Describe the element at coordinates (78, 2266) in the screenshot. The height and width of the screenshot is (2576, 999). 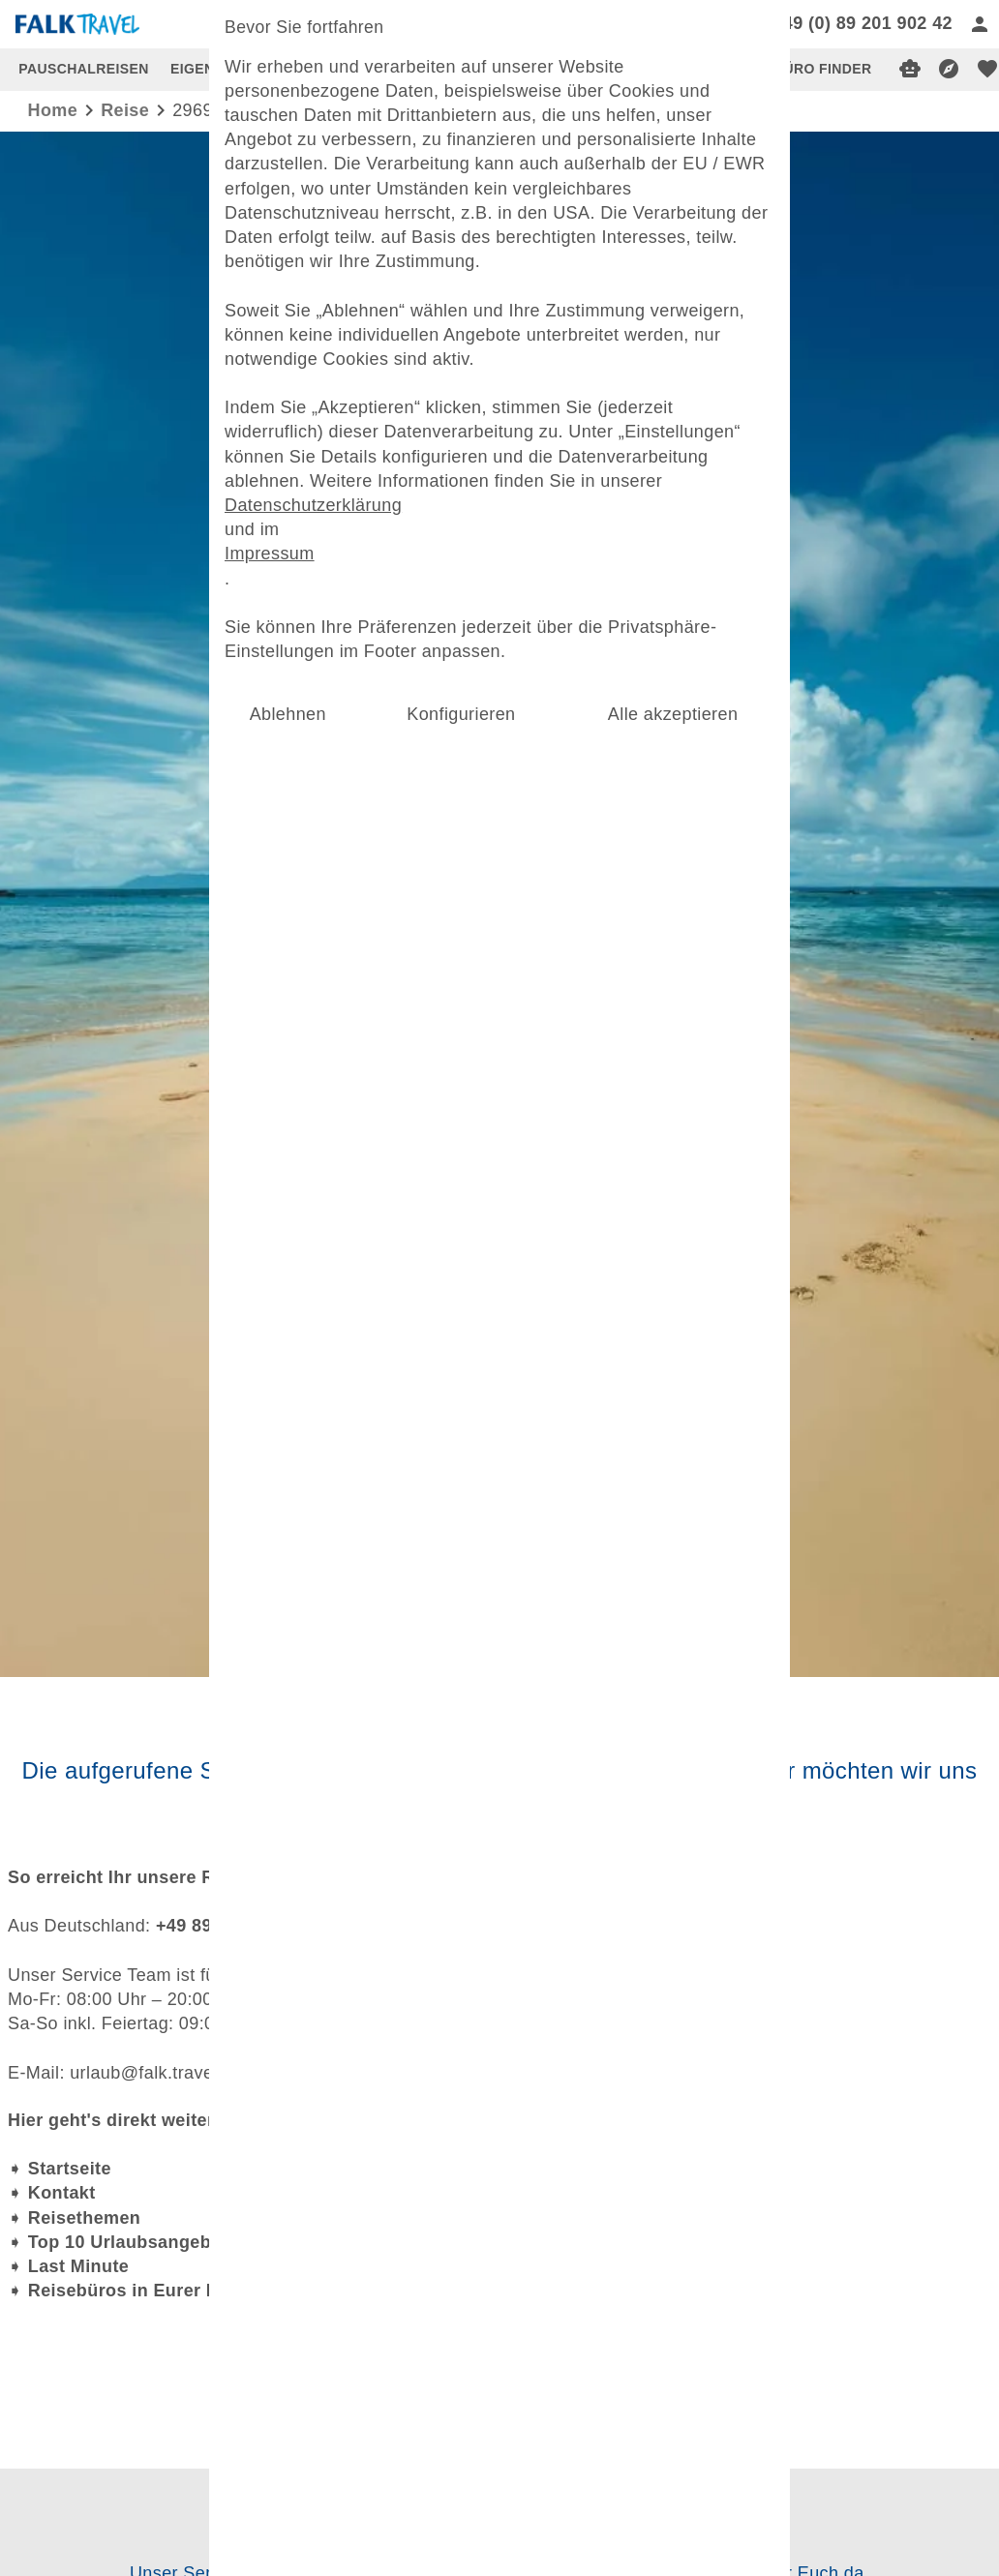
I see `Last Minute [dynamic text]` at that location.